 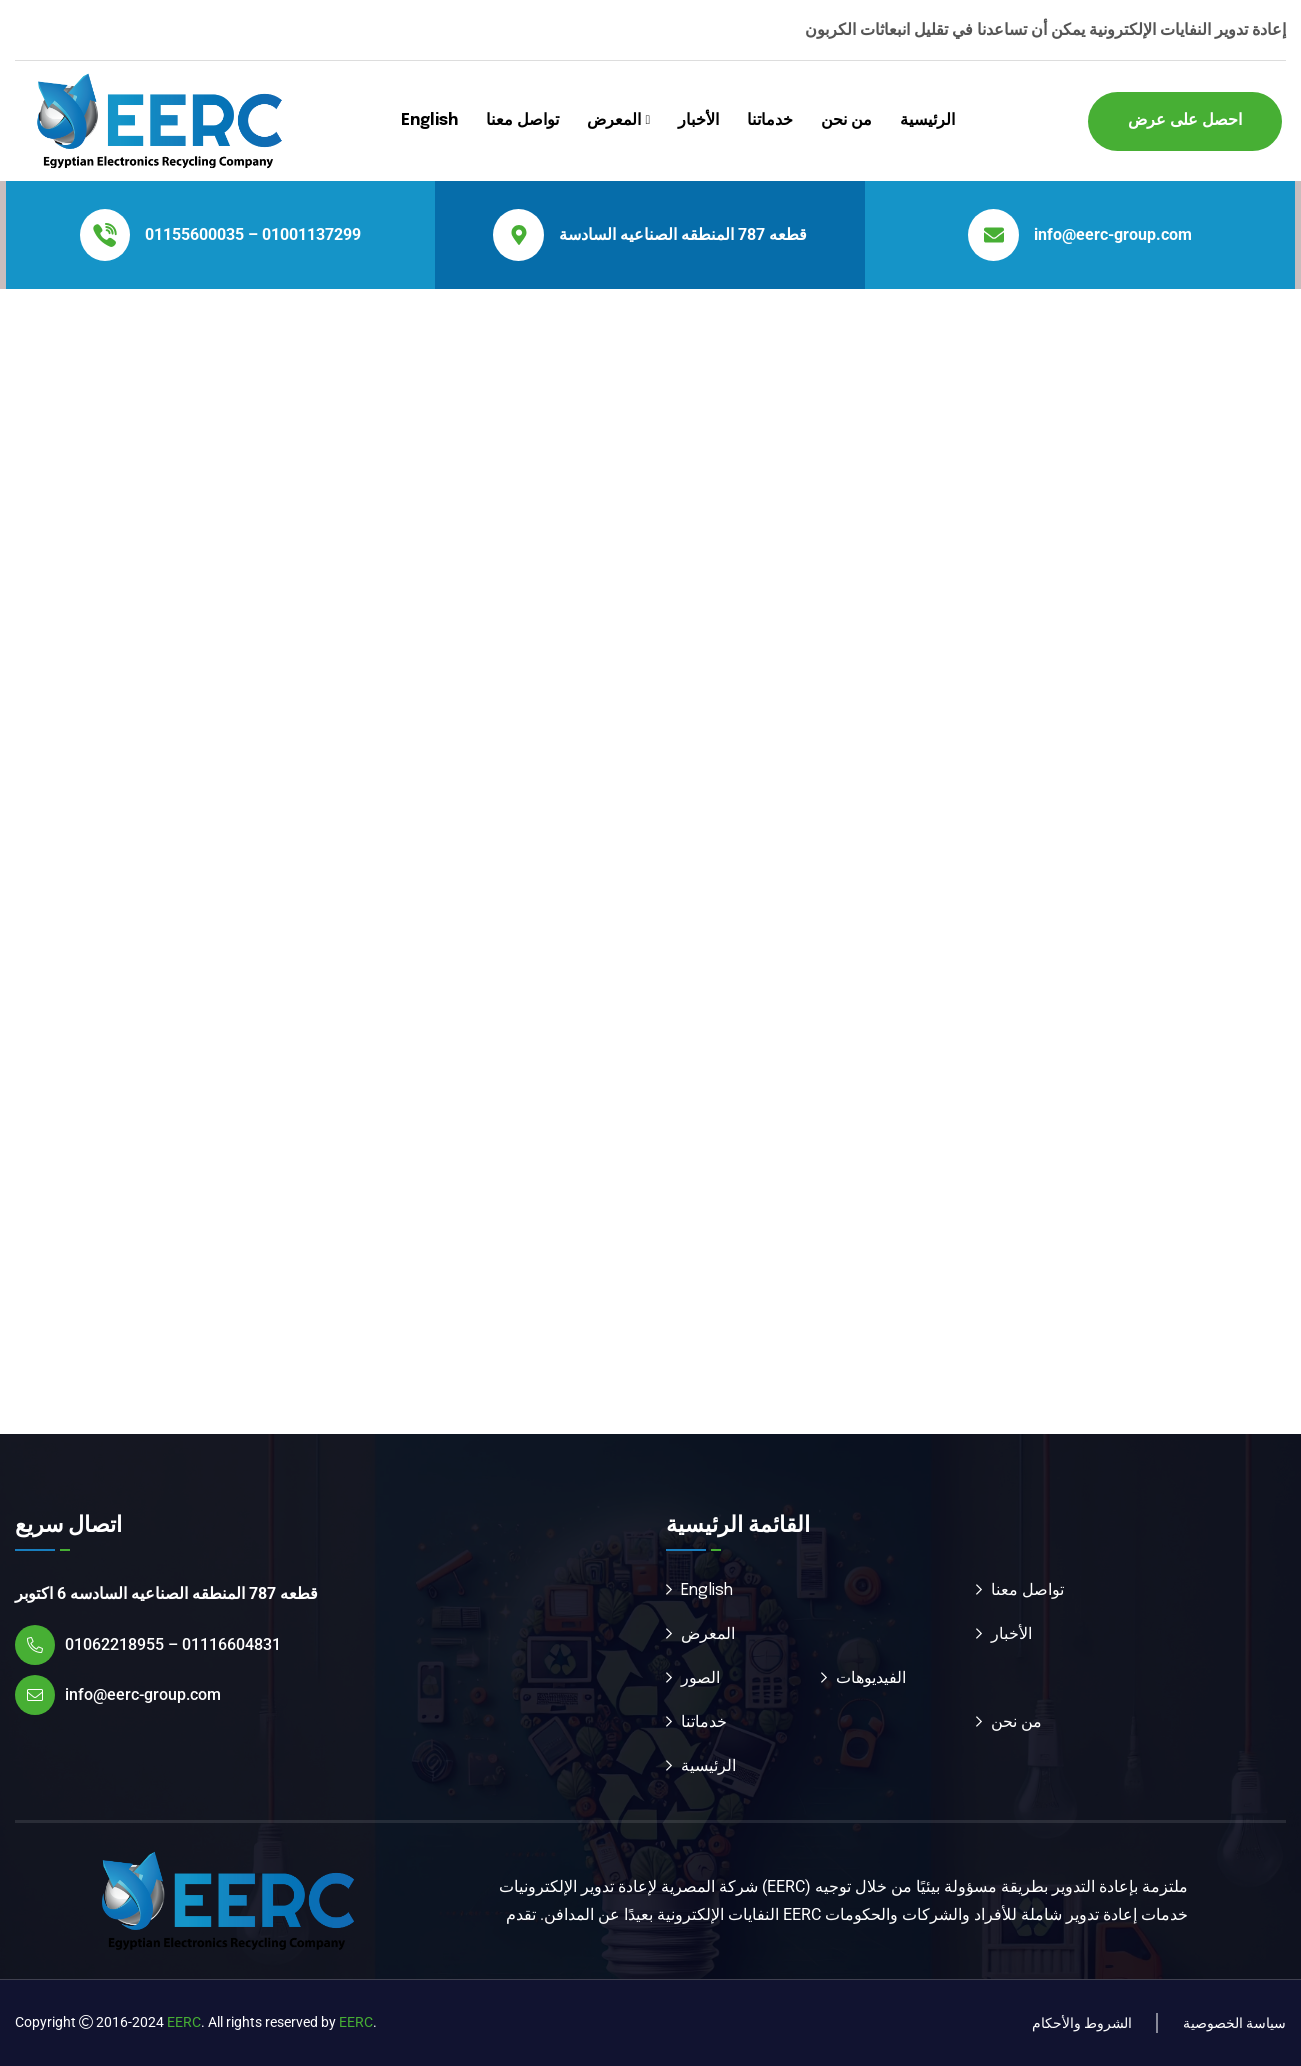 What do you see at coordinates (700, 1678) in the screenshot?
I see `الصور` at bounding box center [700, 1678].